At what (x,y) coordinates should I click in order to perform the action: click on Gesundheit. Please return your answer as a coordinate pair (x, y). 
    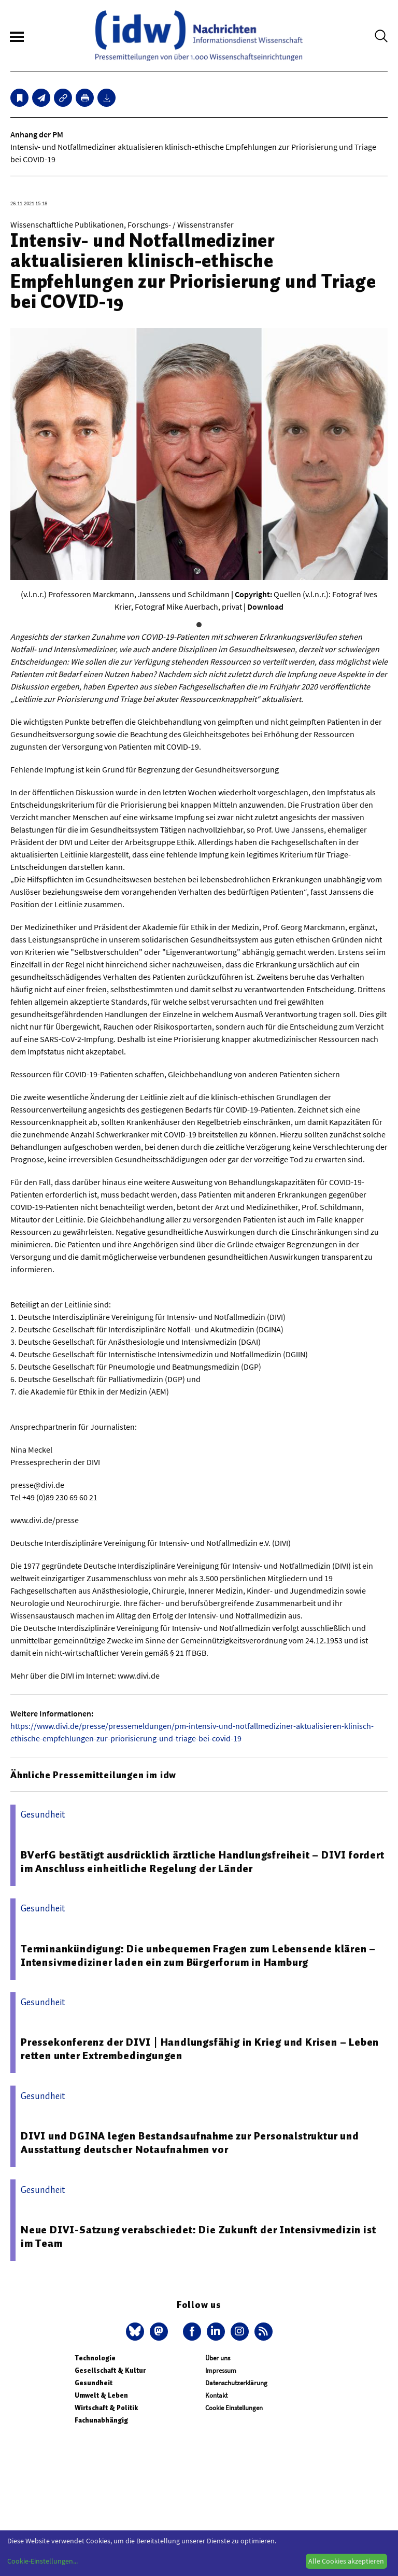
    Looking at the image, I should click on (93, 2383).